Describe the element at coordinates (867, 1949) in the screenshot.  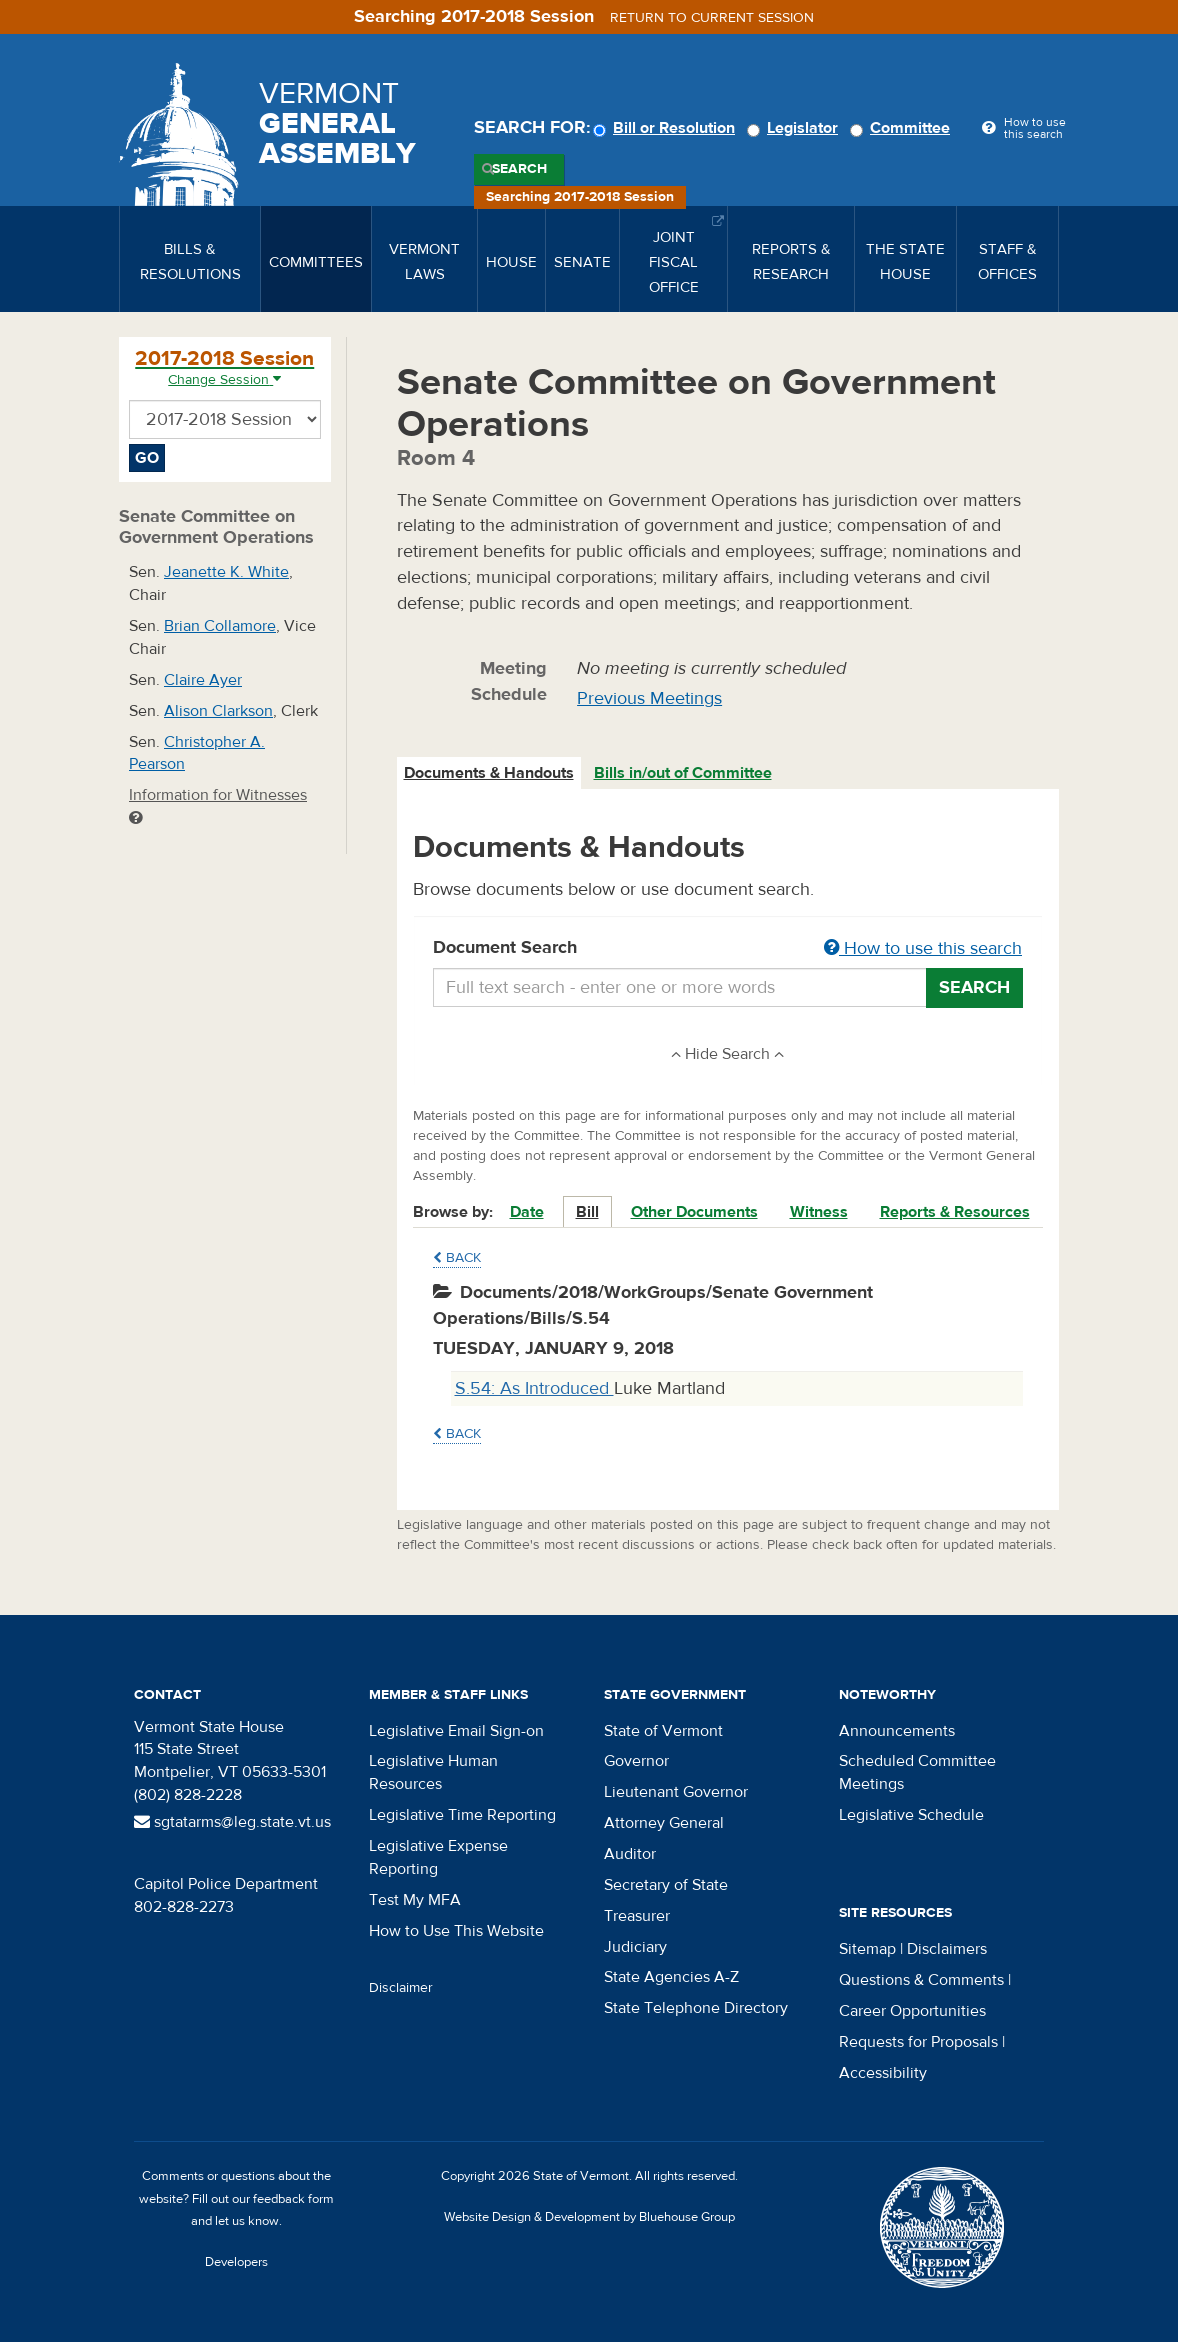
I see `Sitemap` at that location.